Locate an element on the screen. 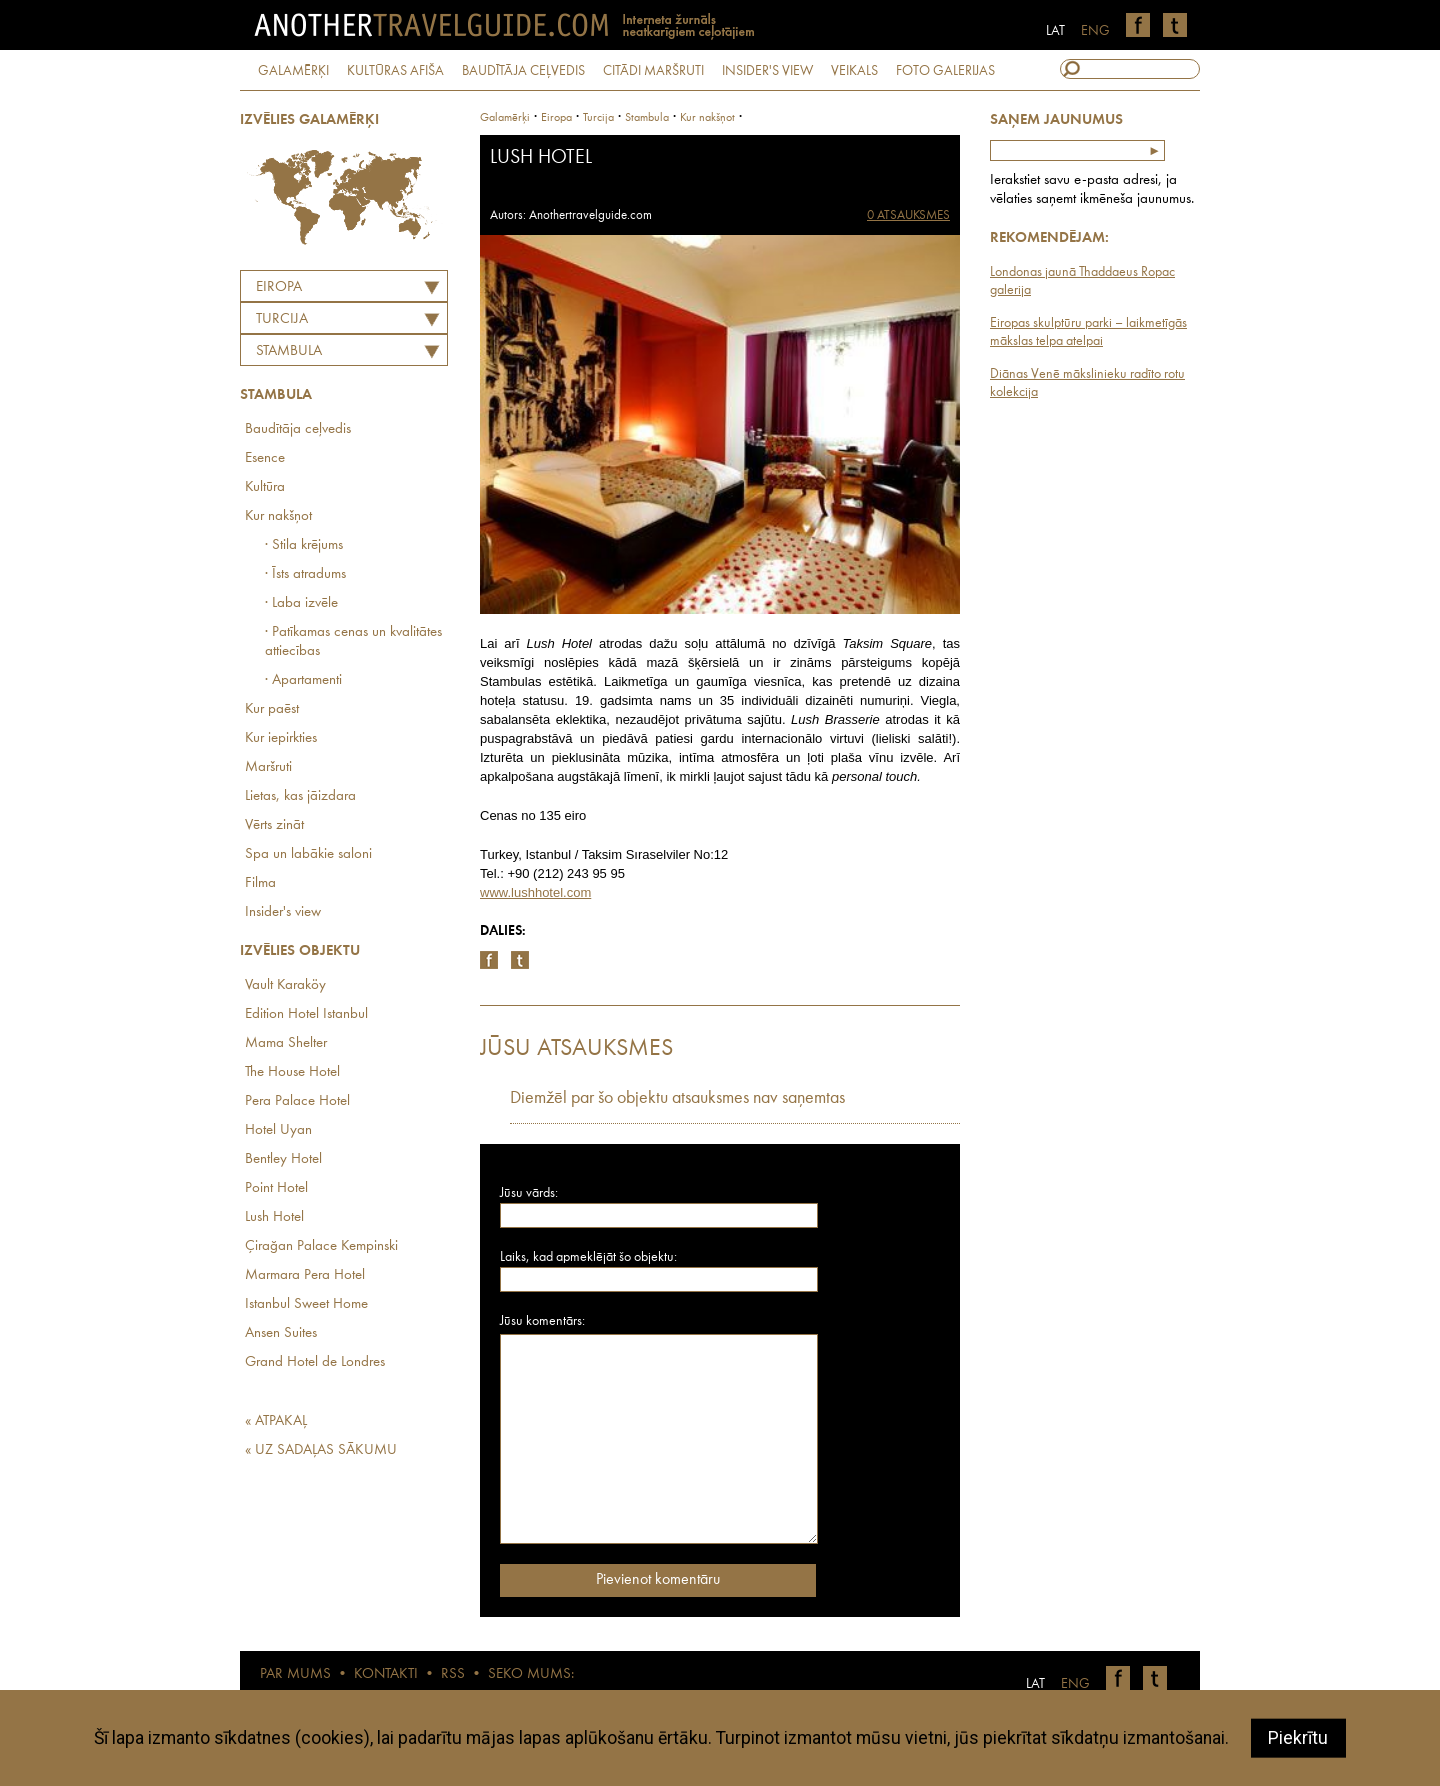  PAR MUMS is located at coordinates (295, 1674).